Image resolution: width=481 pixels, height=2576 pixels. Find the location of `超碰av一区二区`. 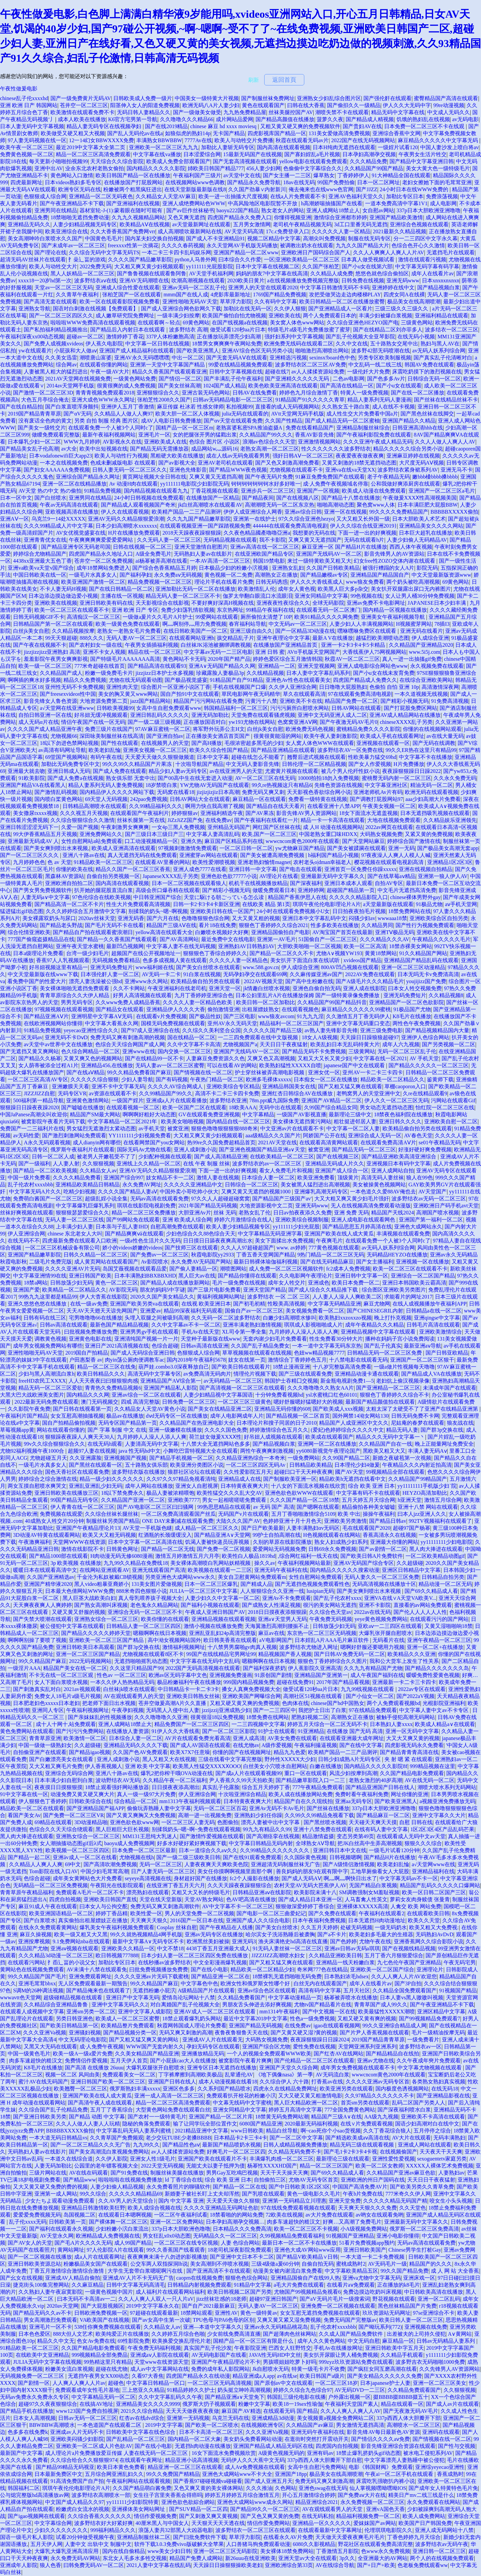

超碰av一区二区 is located at coordinates (85, 336).